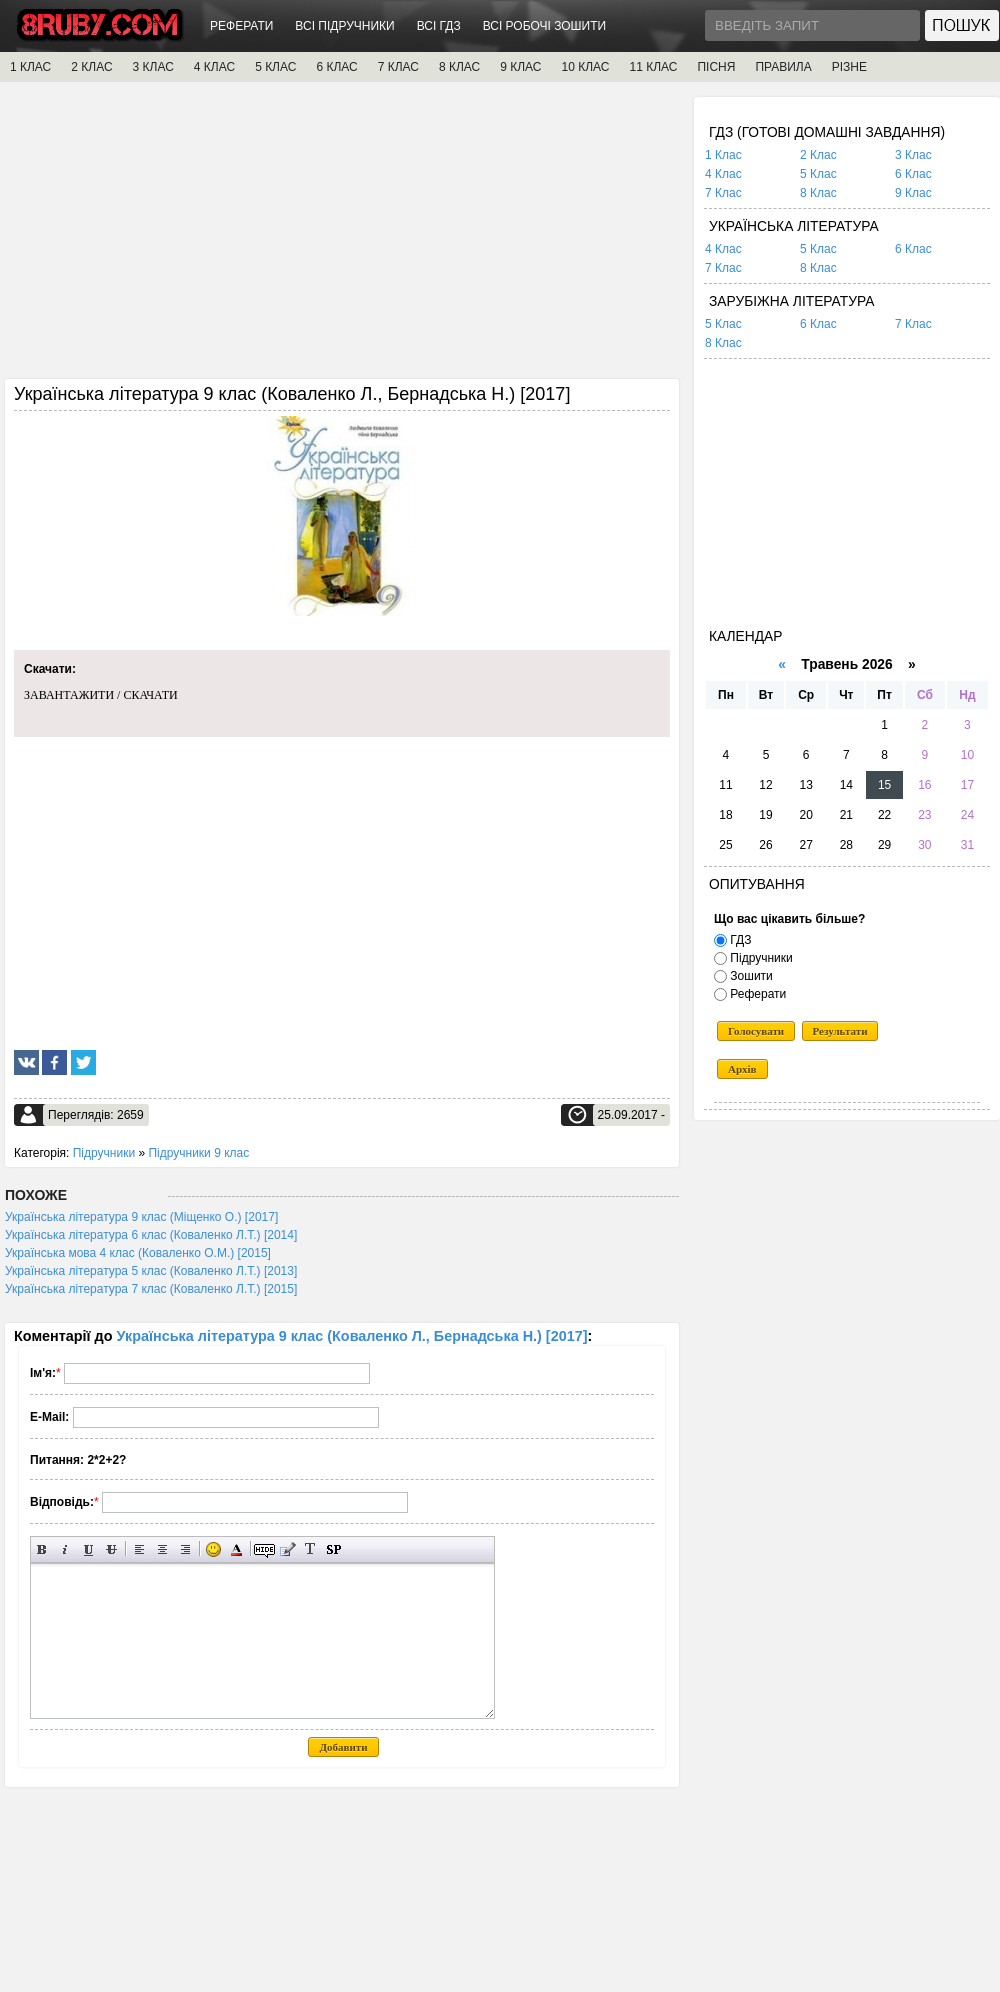 The image size is (1000, 1992). What do you see at coordinates (151, 1235) in the screenshot?
I see `Українська література 6 клас (Коваленко Л.Т.) [2014]` at bounding box center [151, 1235].